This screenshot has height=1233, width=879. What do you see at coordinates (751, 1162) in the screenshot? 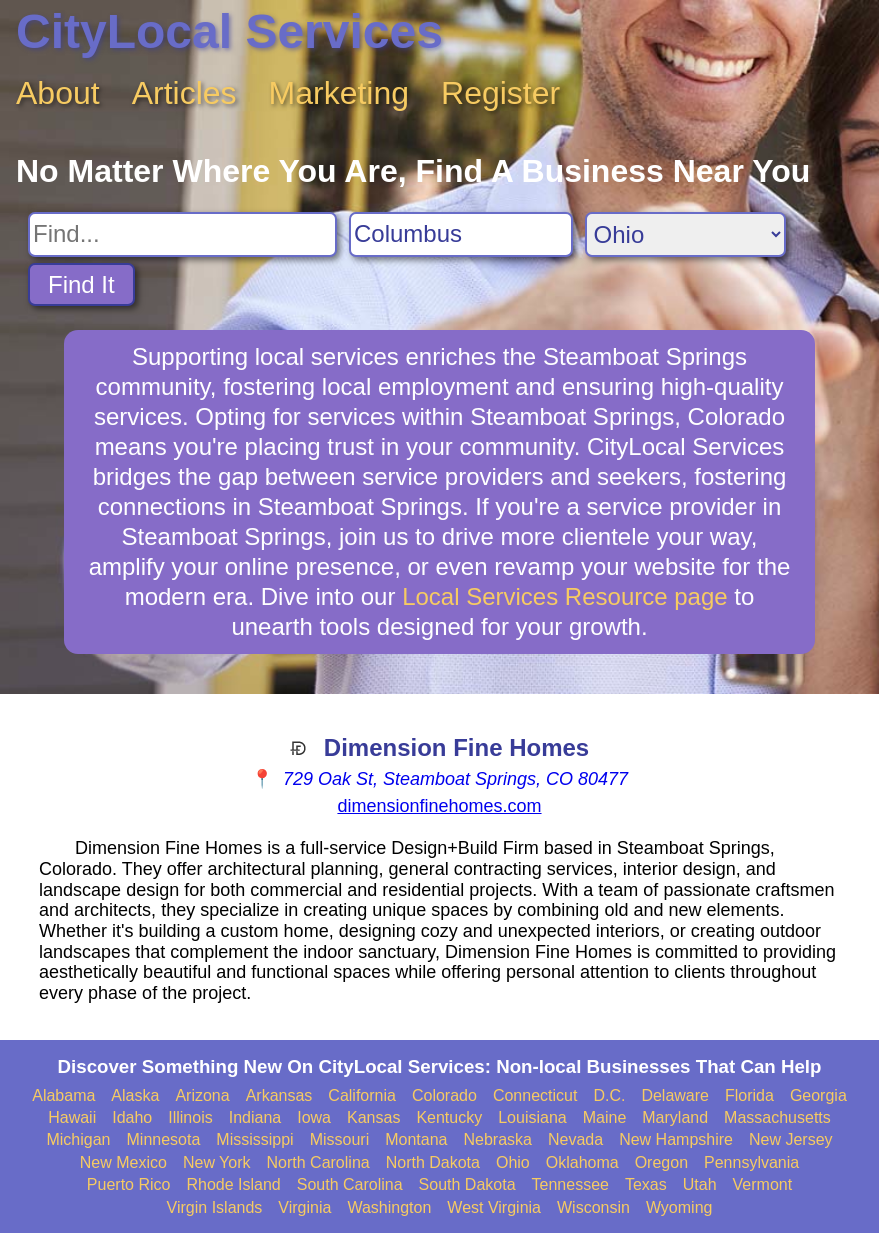
I see `Pennsylvania` at bounding box center [751, 1162].